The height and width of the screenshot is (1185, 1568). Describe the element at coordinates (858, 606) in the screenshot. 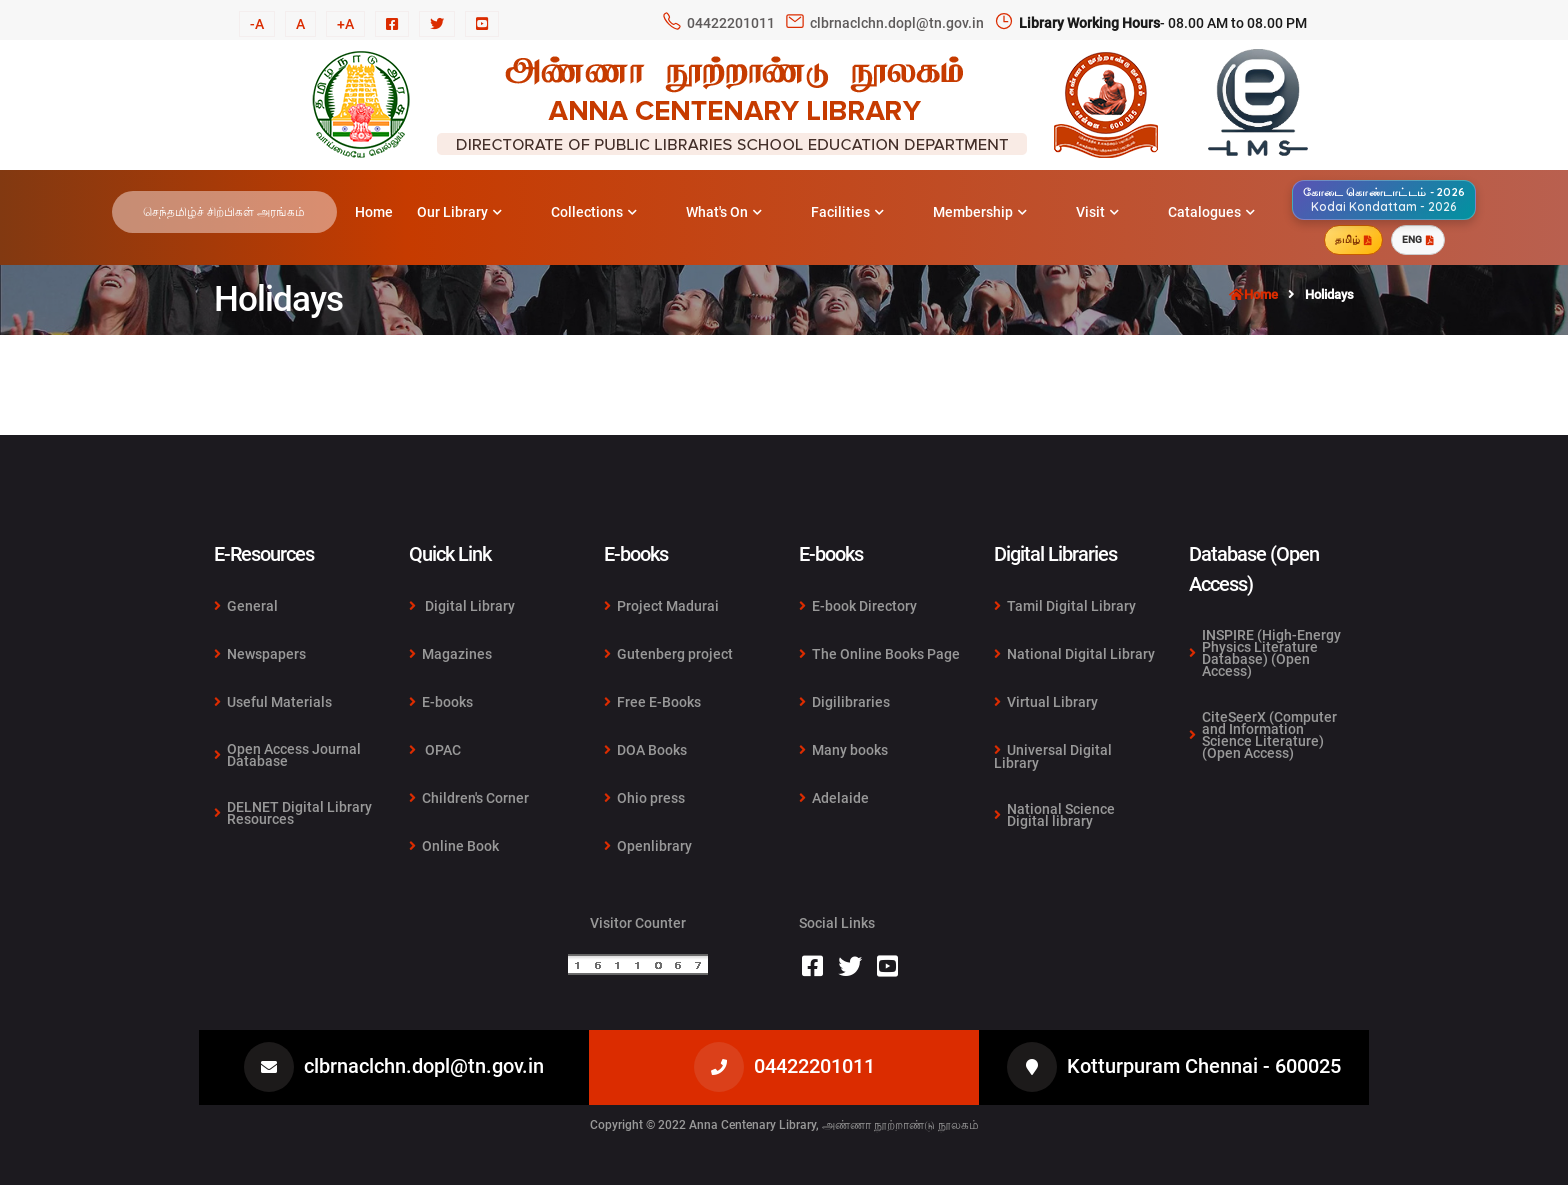

I see `E-book Directory` at that location.